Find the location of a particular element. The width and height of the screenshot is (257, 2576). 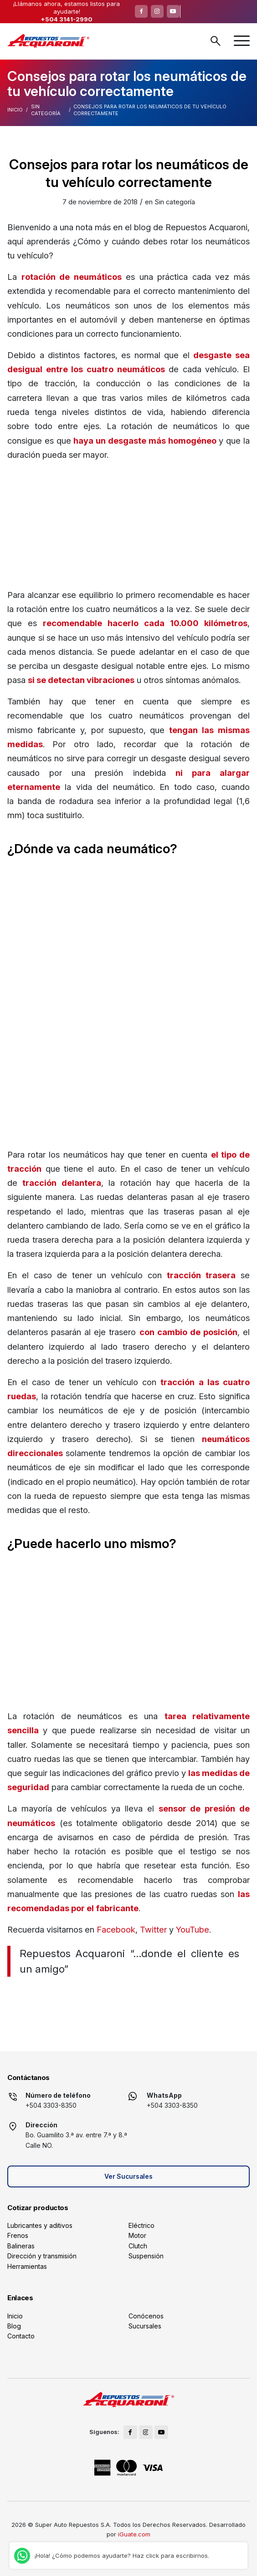

Inicio is located at coordinates (15, 109).